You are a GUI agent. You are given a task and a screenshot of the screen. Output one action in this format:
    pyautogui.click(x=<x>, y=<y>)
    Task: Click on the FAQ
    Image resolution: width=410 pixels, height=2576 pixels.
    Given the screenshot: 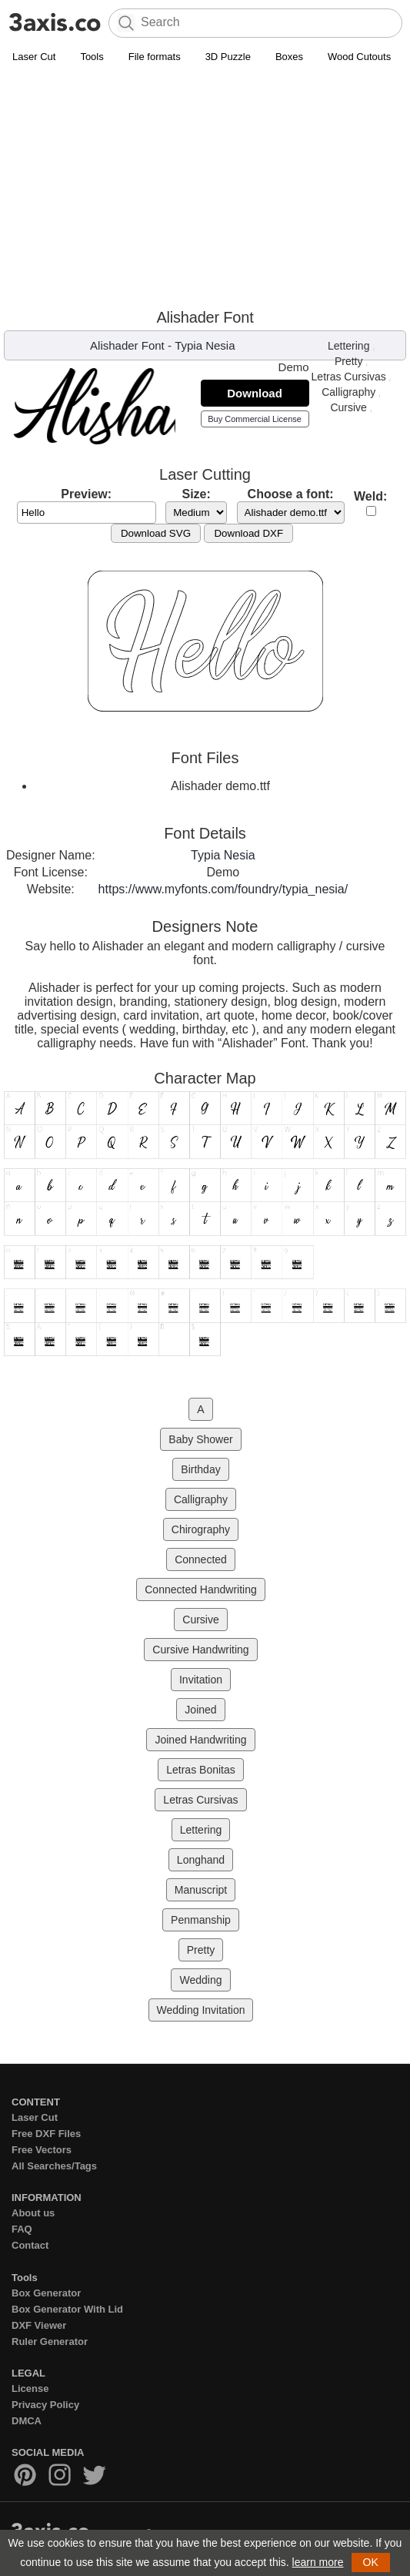 What is the action you would take?
    pyautogui.click(x=22, y=2229)
    